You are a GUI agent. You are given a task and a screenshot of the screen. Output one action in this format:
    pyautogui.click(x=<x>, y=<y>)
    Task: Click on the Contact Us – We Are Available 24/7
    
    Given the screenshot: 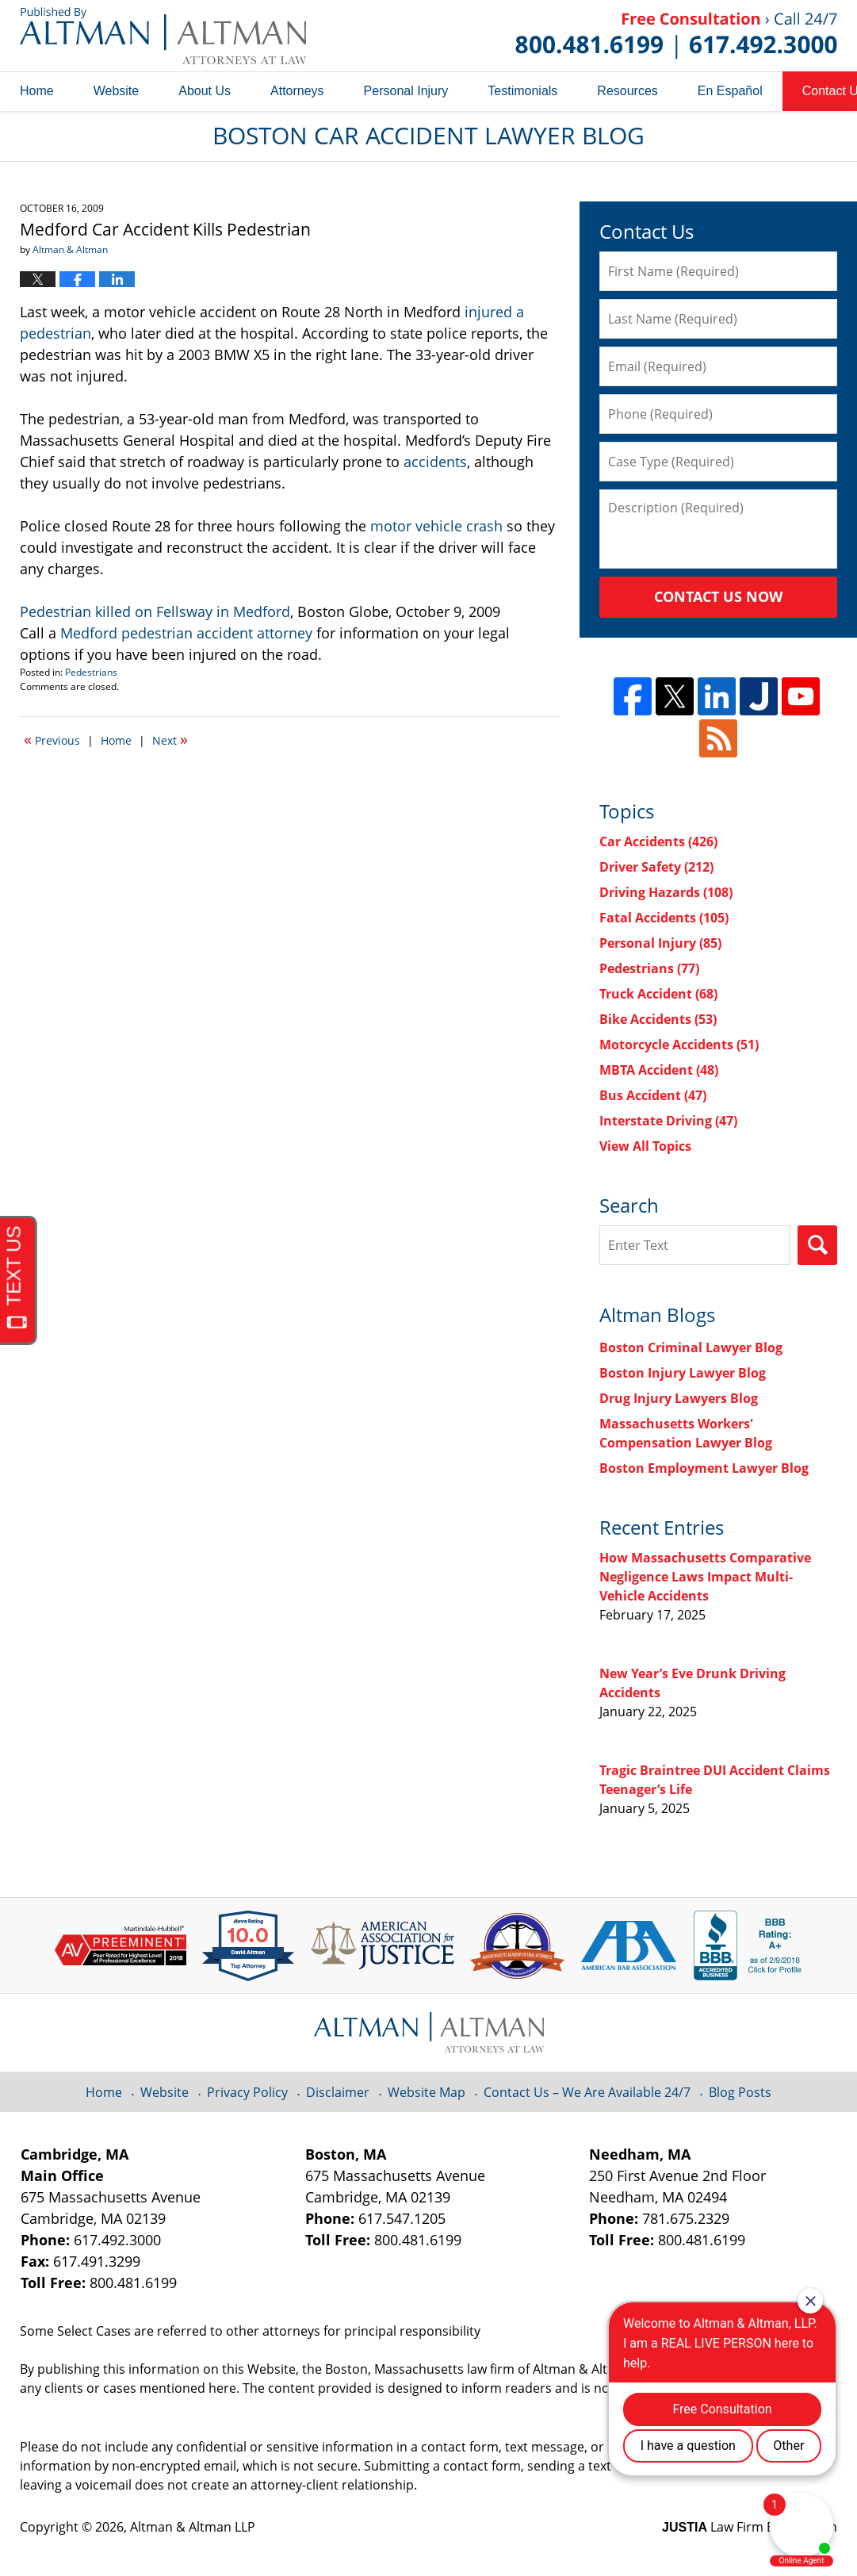 What is the action you would take?
    pyautogui.click(x=587, y=2092)
    